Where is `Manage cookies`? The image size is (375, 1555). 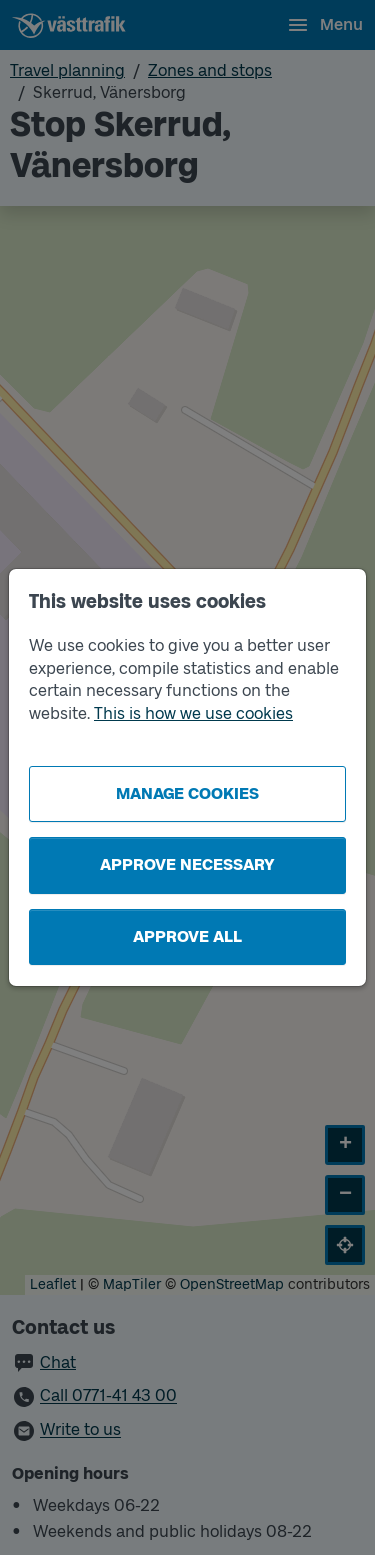
Manage cookies is located at coordinates (187, 793).